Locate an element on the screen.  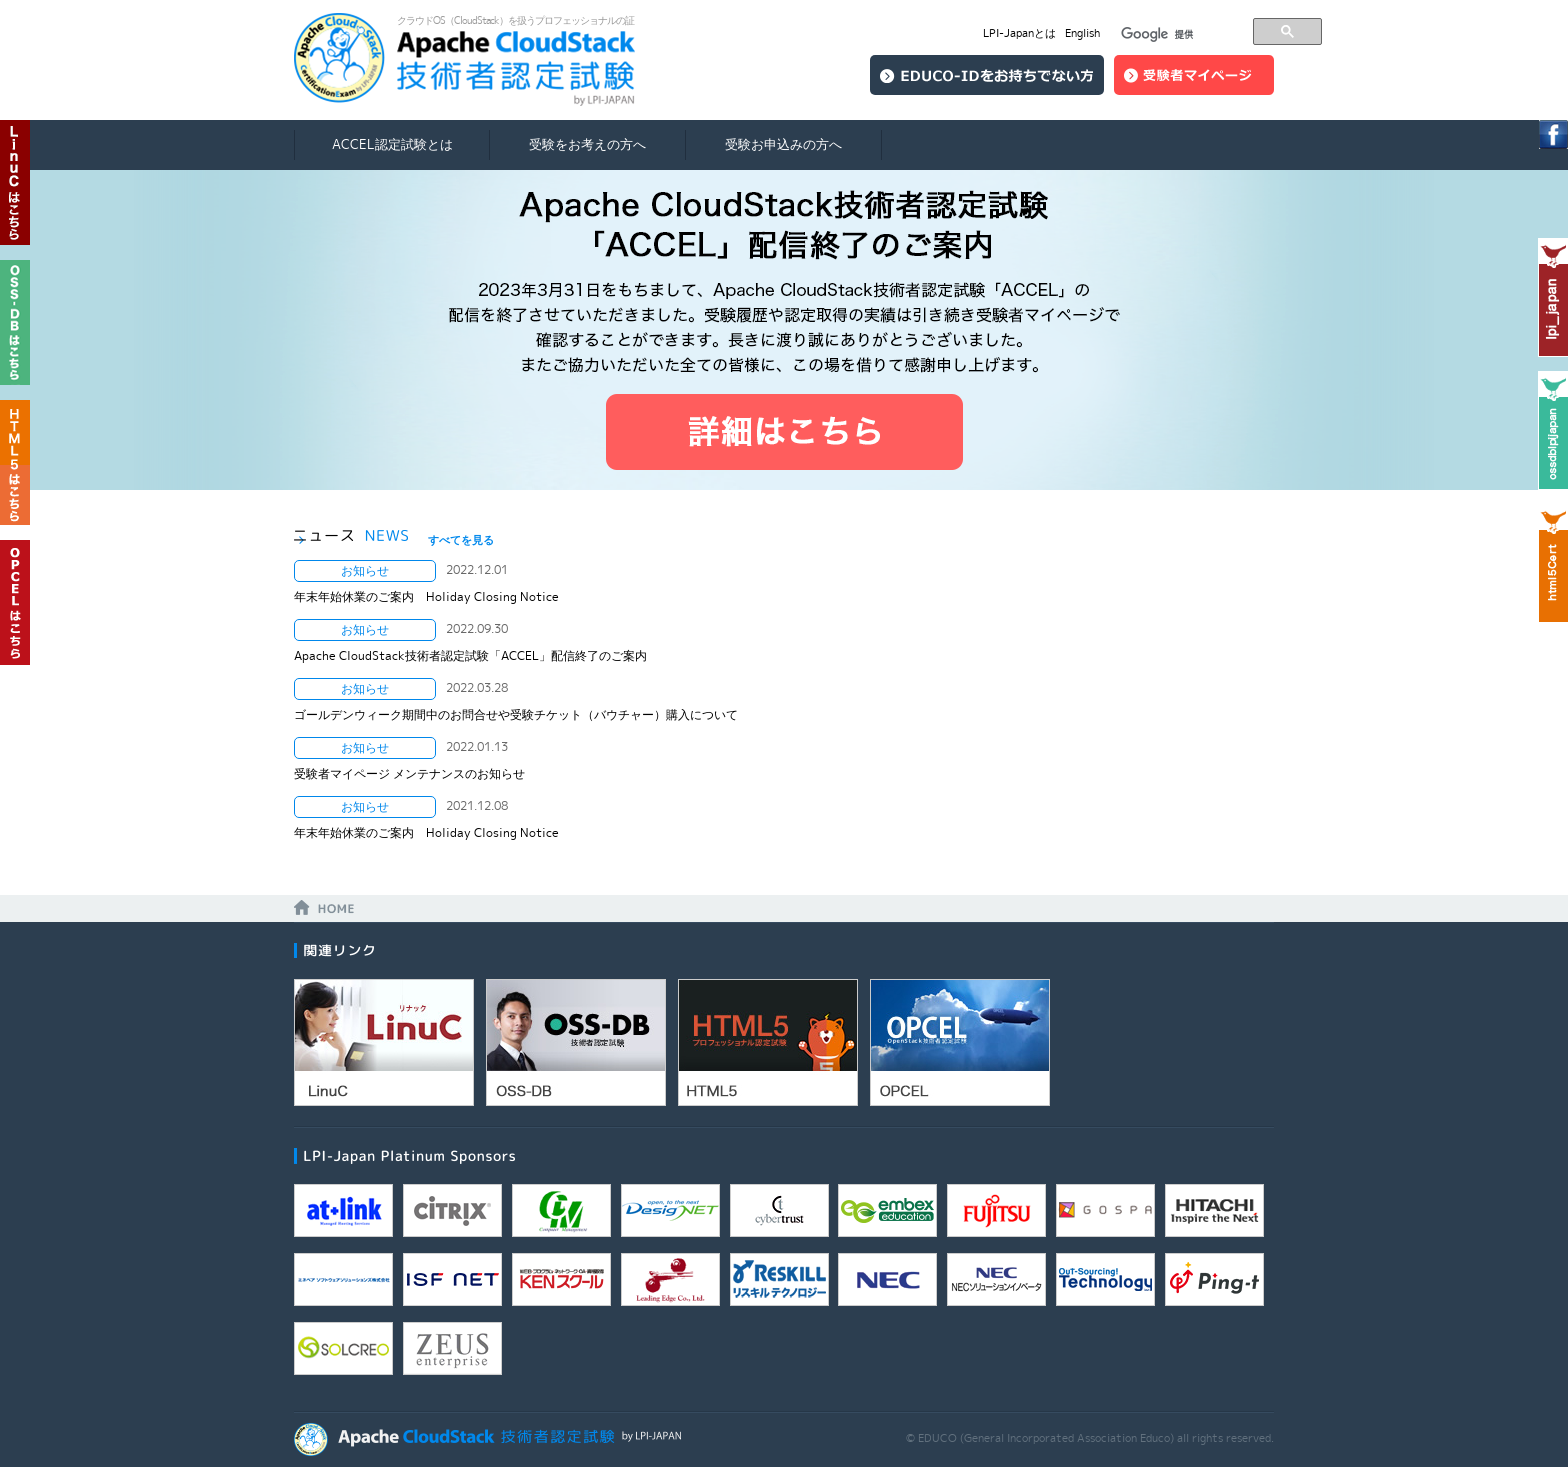
ログイン is located at coordinates (1194, 75).